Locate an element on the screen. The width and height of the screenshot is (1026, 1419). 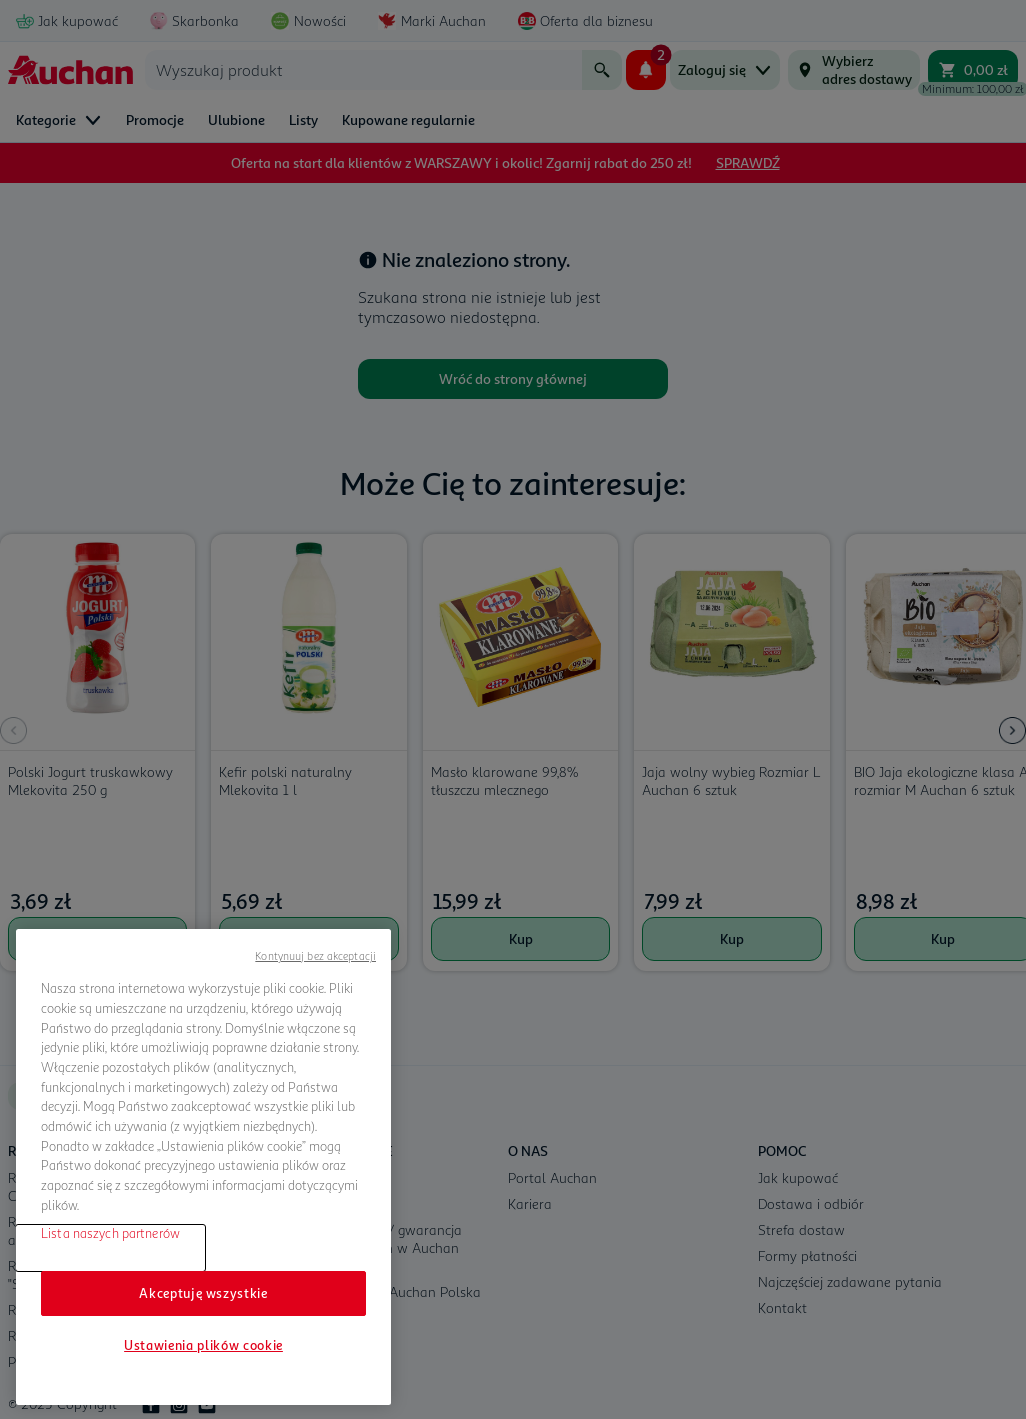
Akceptuję wszystkie is located at coordinates (203, 1293).